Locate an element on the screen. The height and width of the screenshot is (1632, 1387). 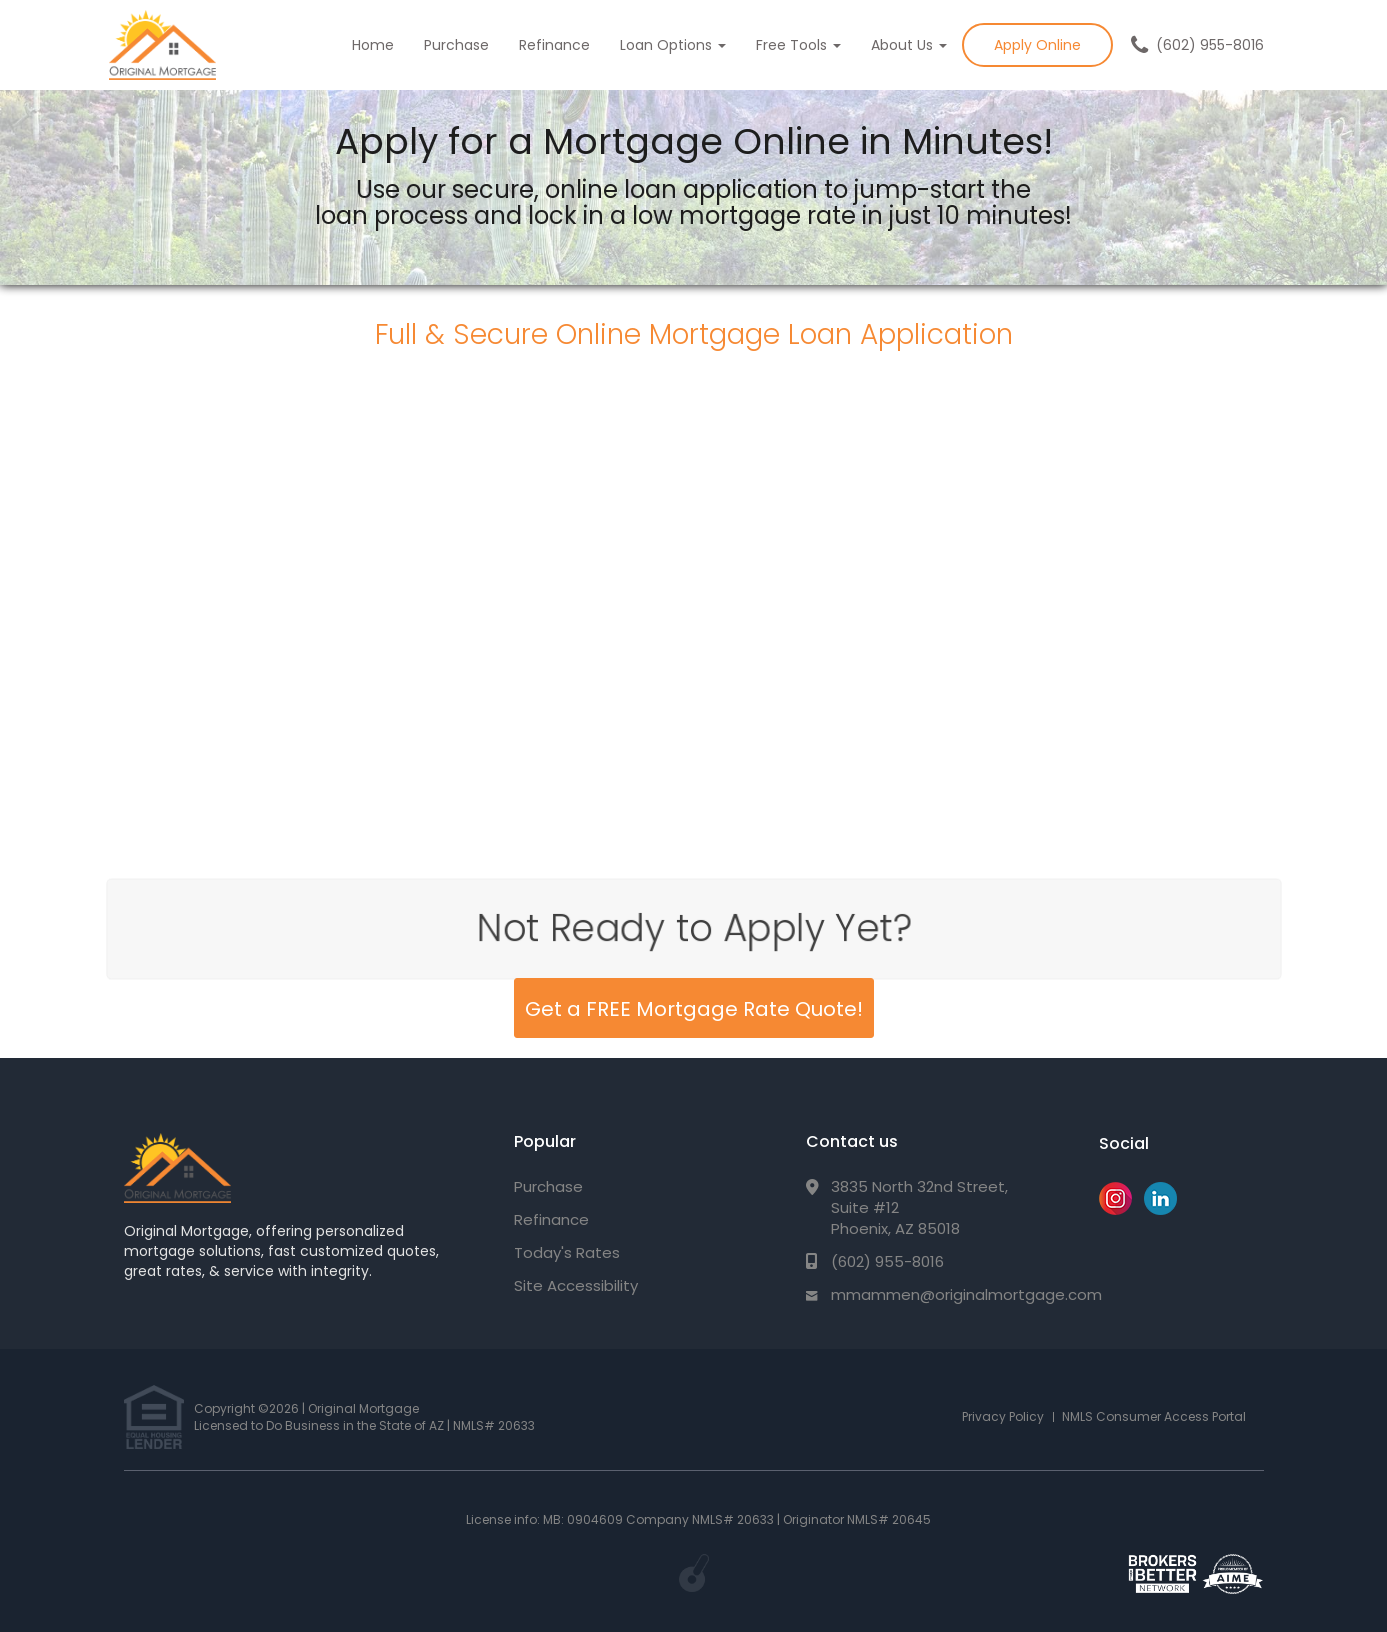
Purchase is located at coordinates (456, 45).